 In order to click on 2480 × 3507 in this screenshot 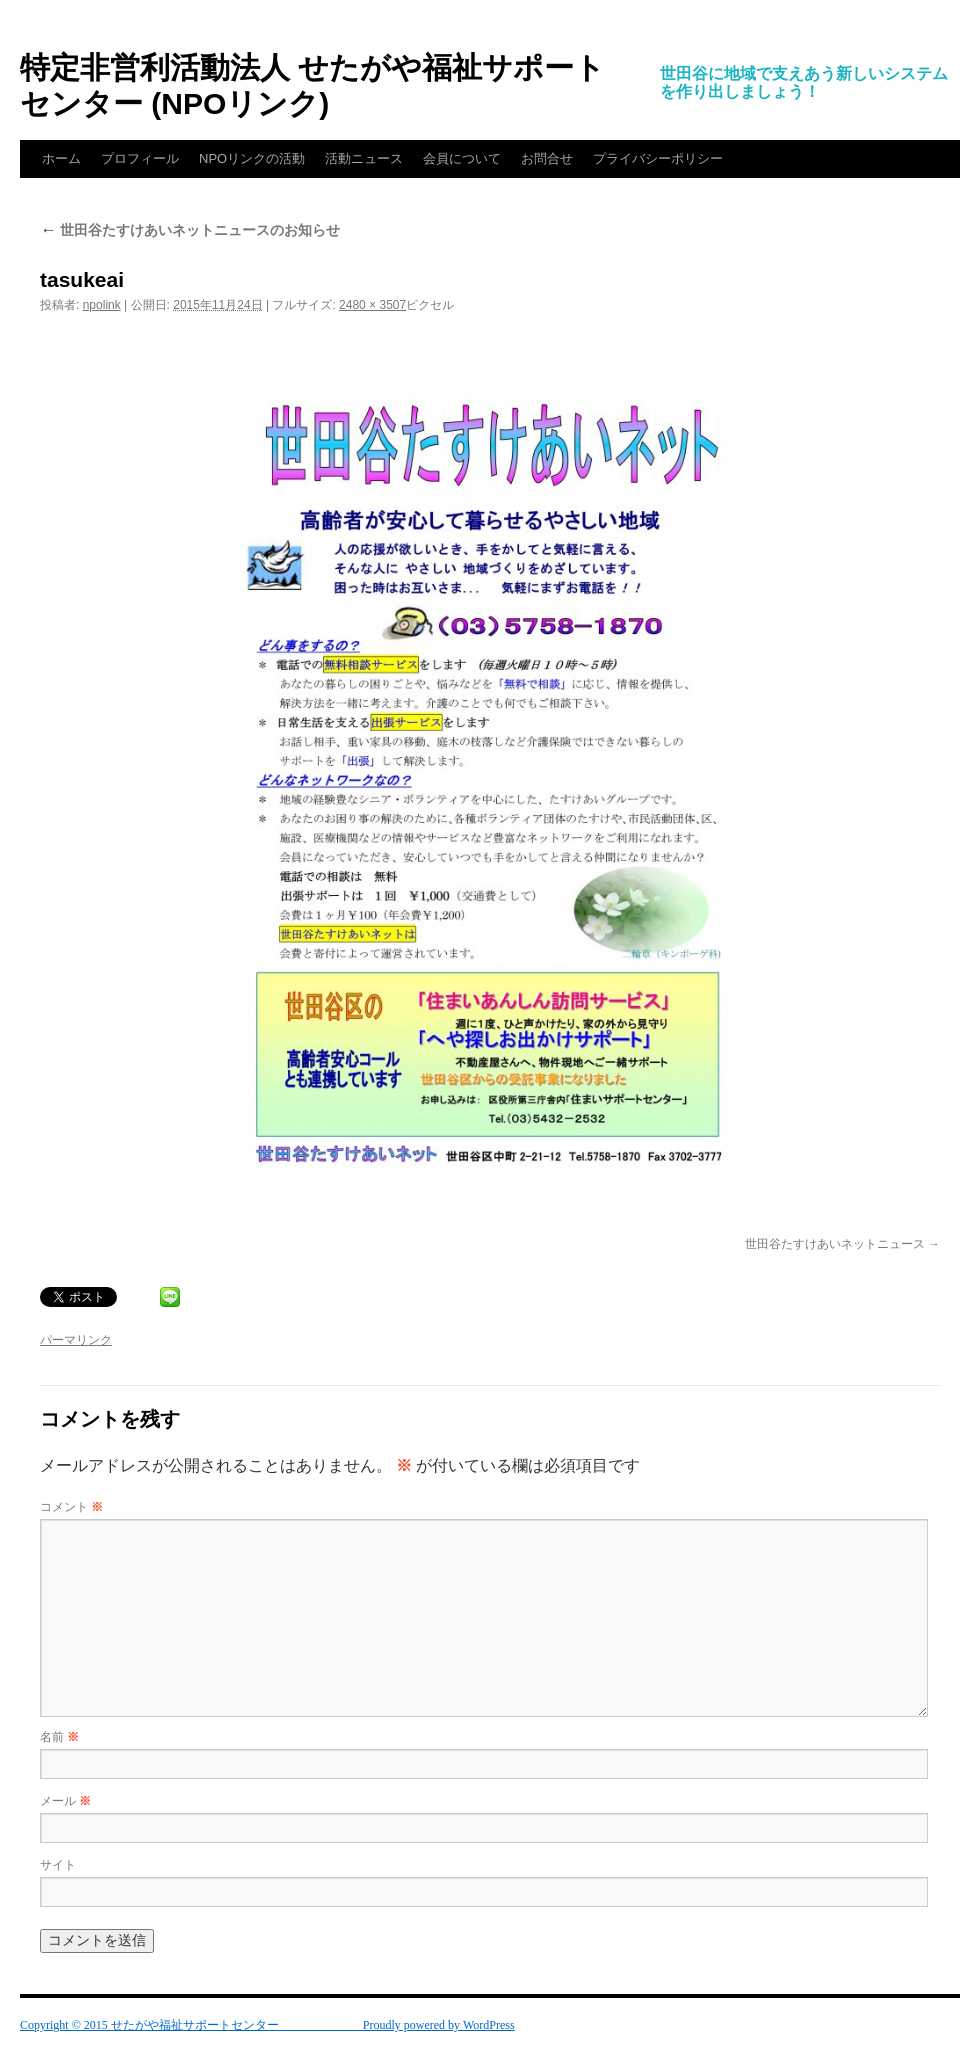, I will do `click(372, 305)`.